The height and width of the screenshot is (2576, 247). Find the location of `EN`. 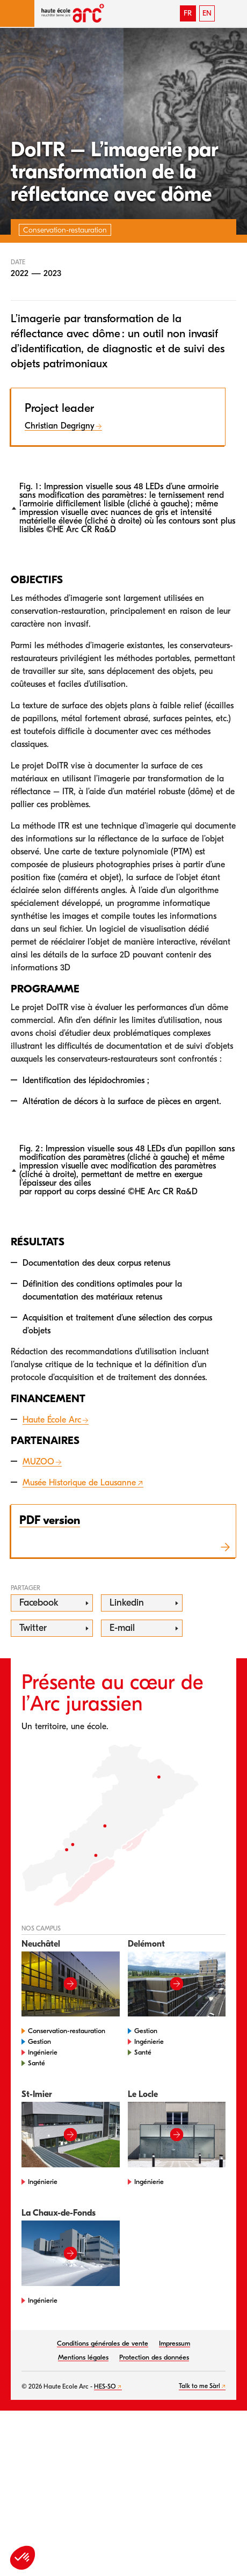

EN is located at coordinates (207, 13).